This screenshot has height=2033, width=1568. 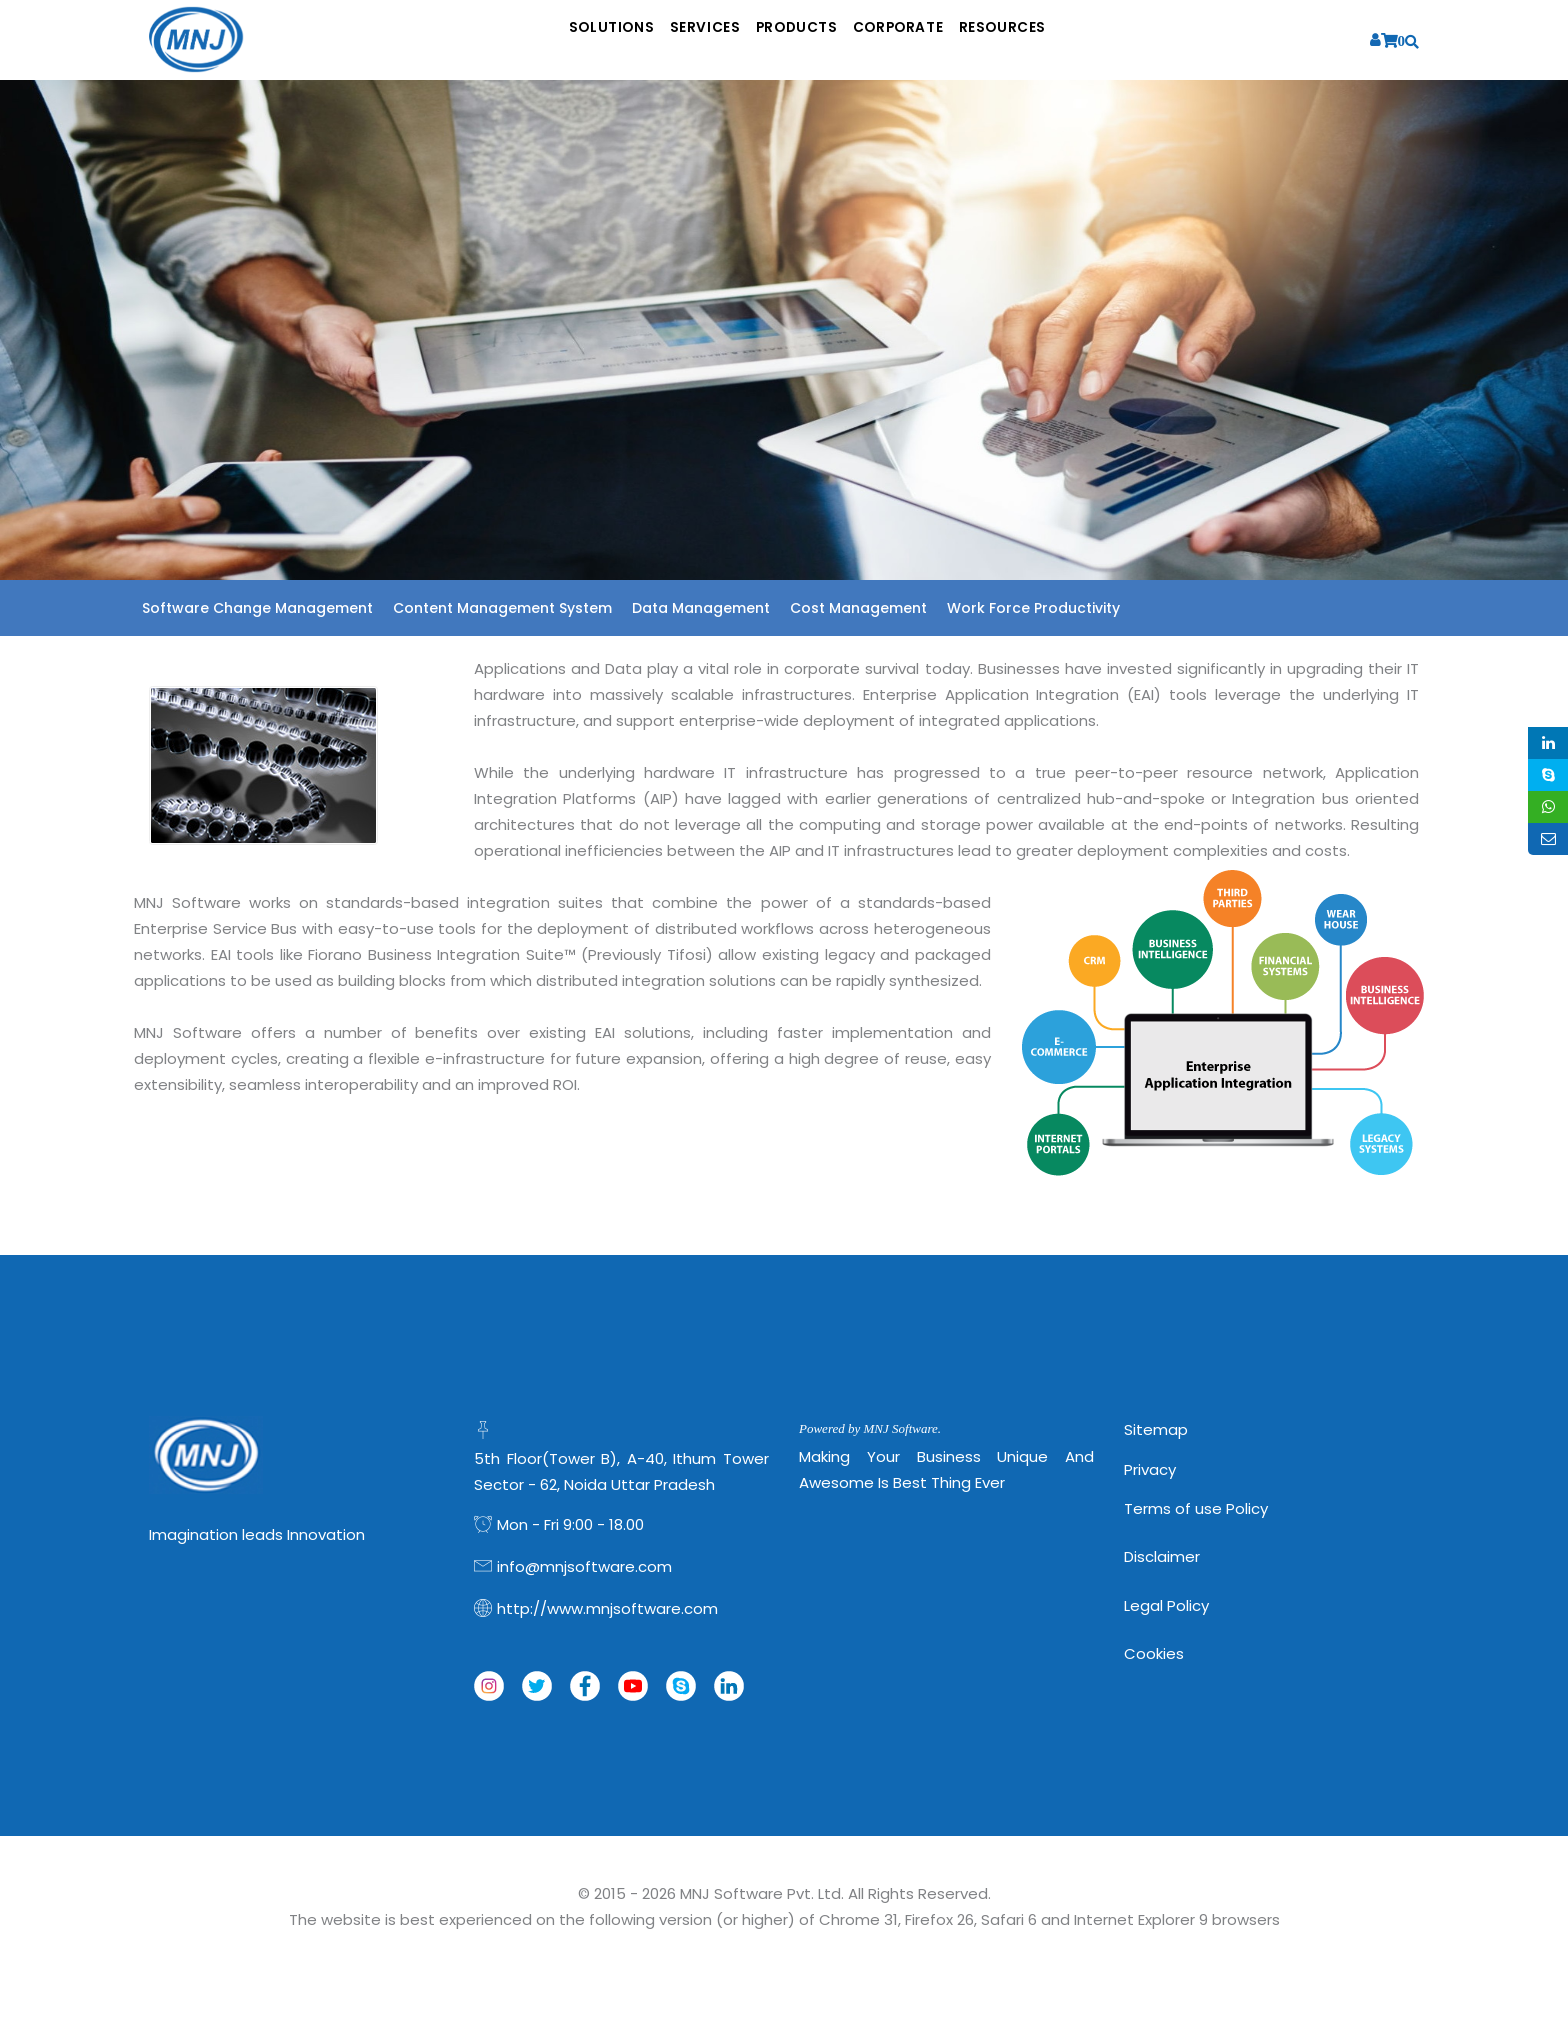 I want to click on Software Change Management, so click(x=257, y=608).